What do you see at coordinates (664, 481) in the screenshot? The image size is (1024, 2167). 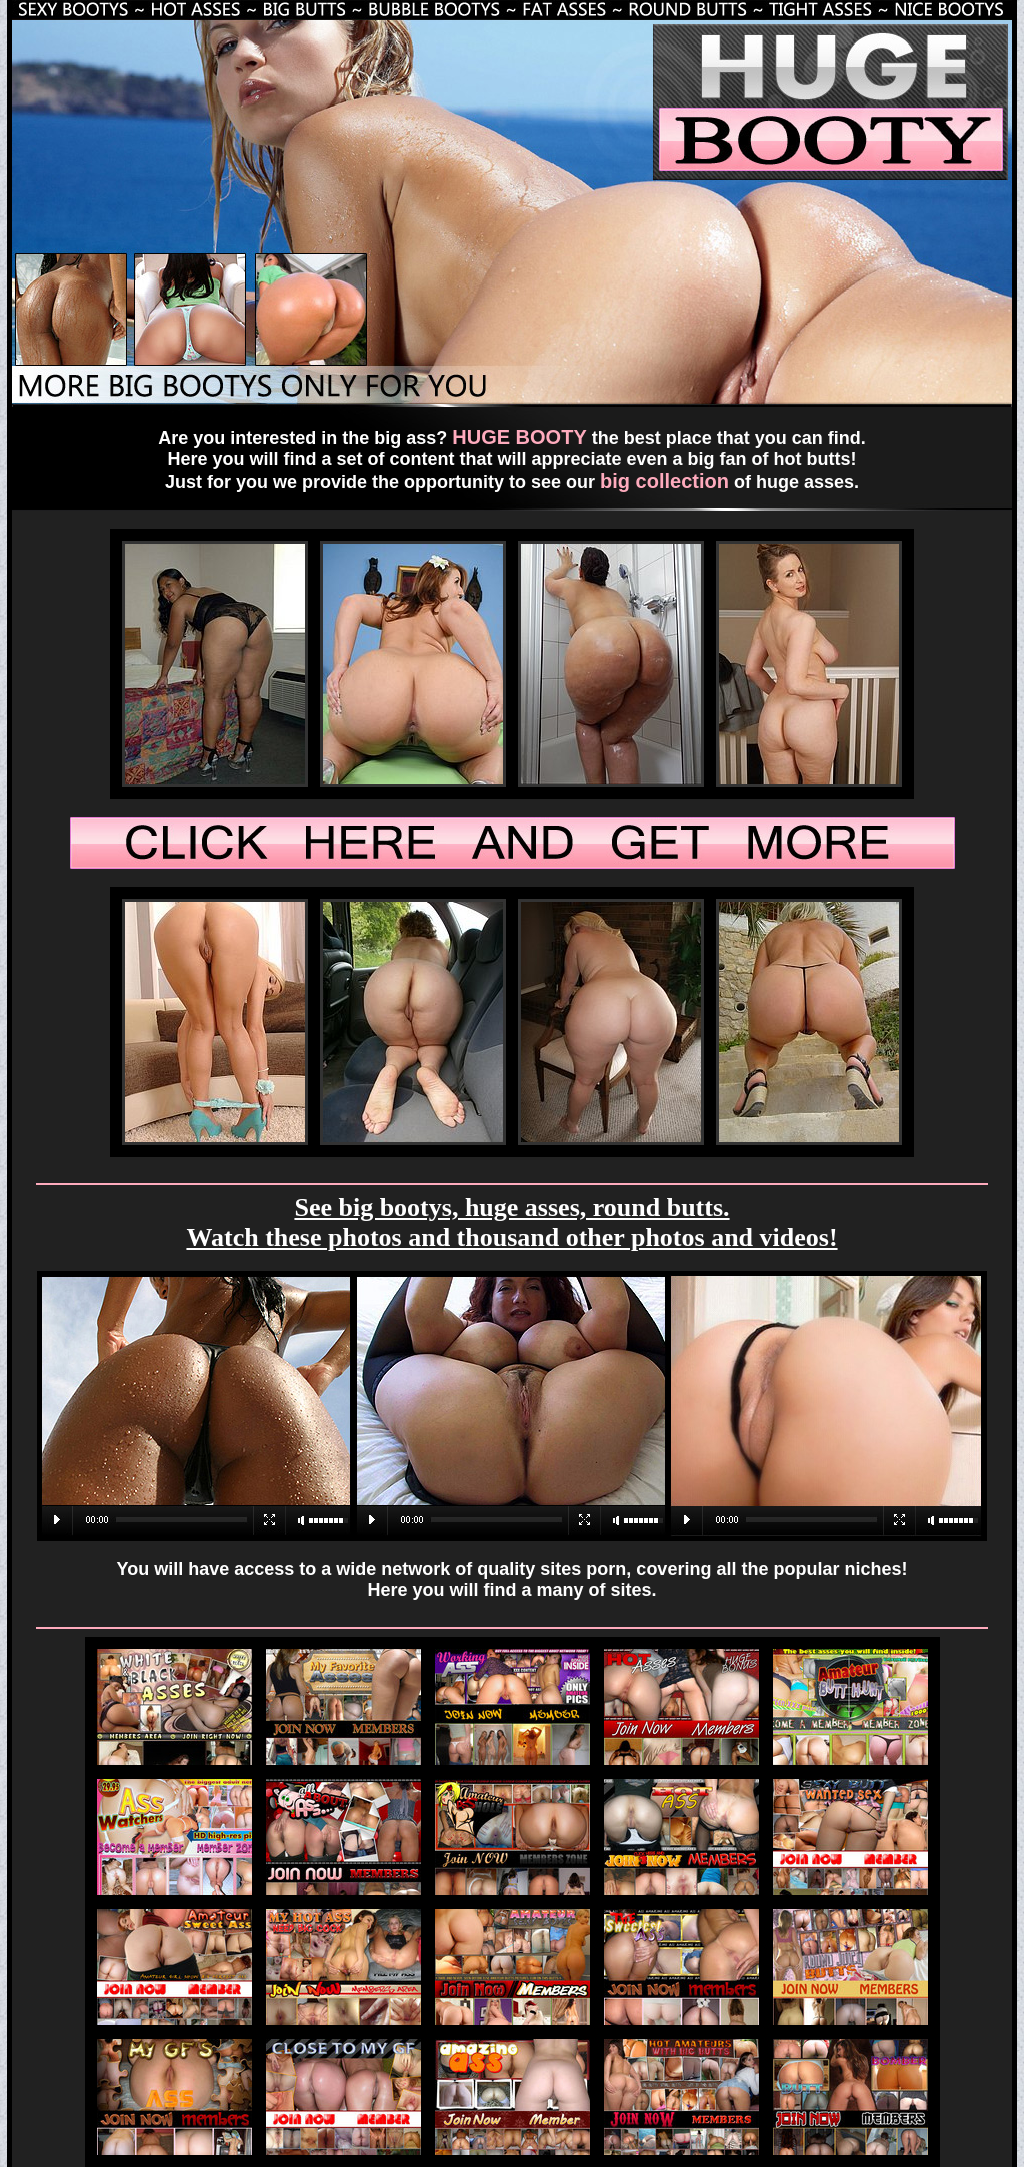 I see `big collection` at bounding box center [664, 481].